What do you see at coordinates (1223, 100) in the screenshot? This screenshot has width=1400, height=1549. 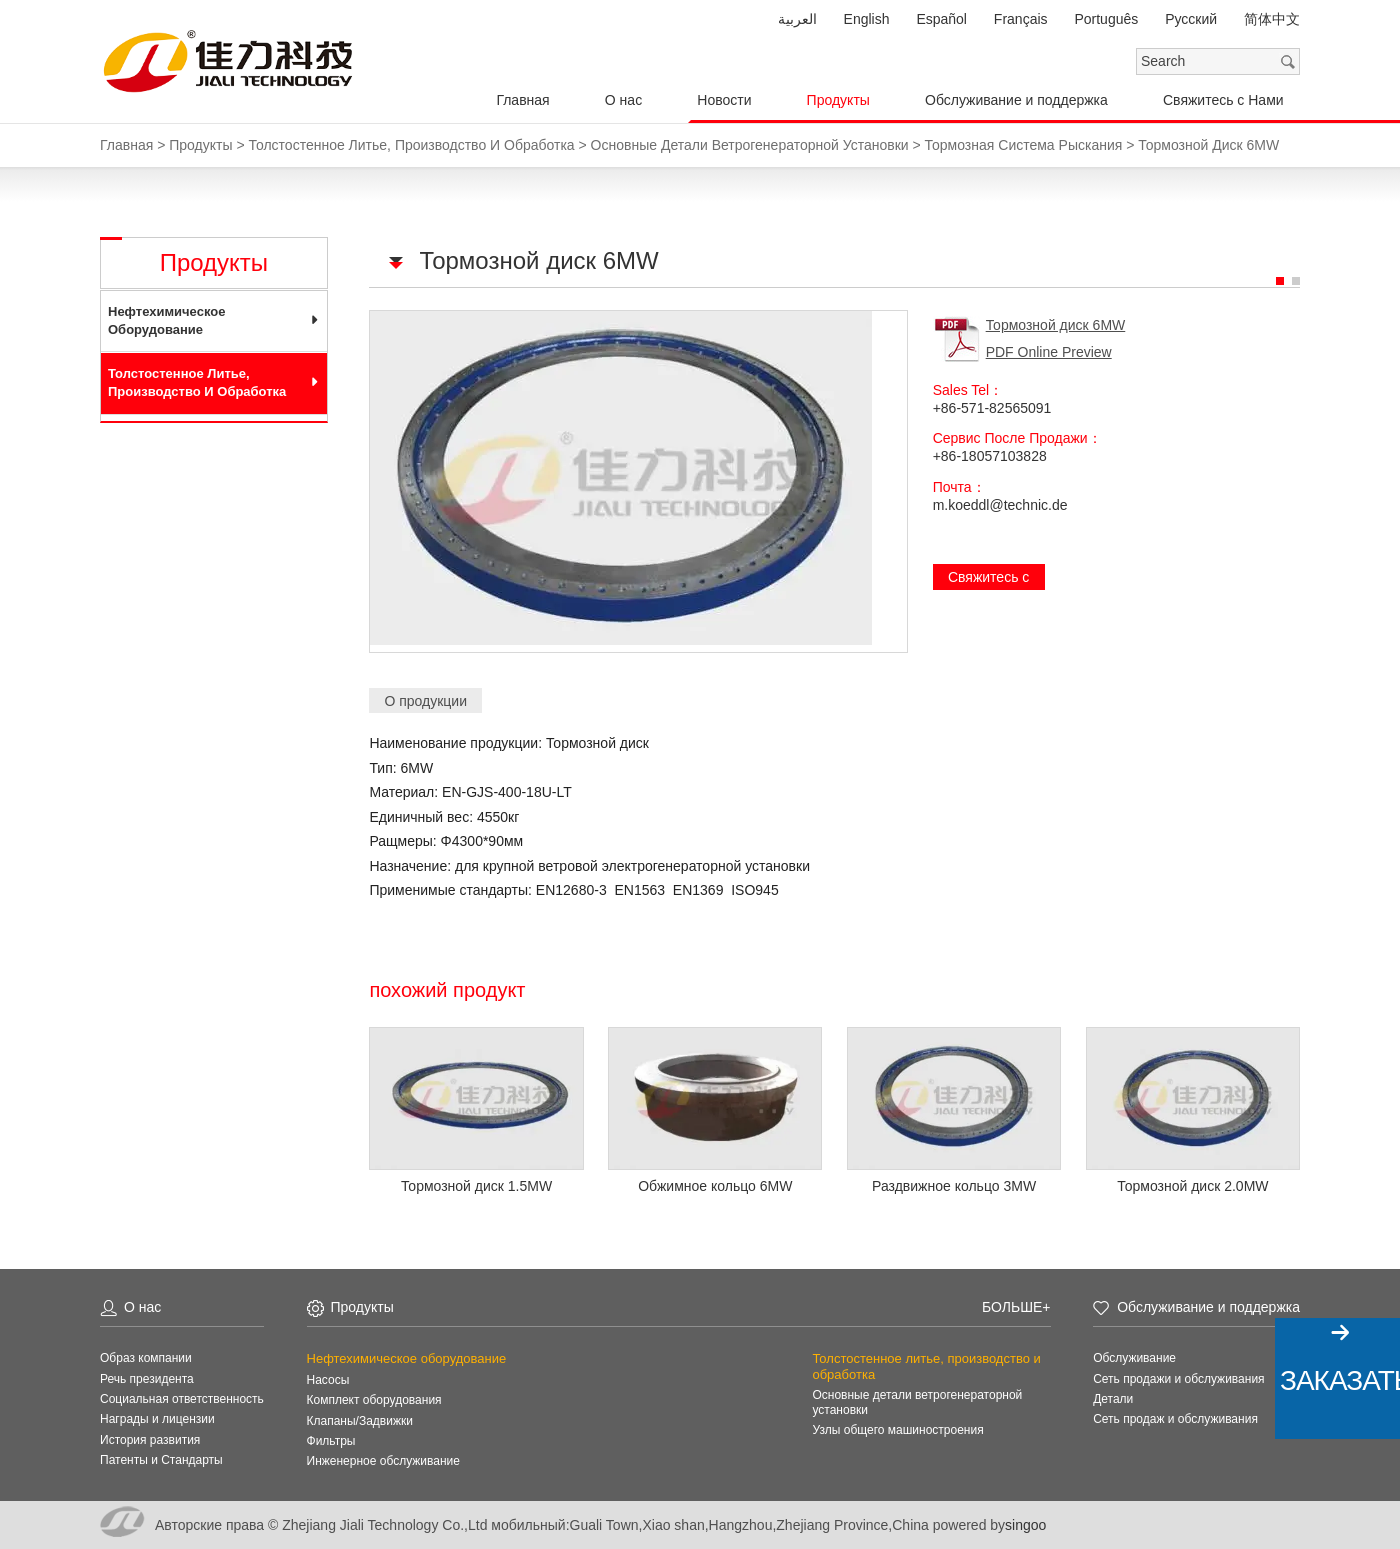 I see `Свяжитесь с Нами` at bounding box center [1223, 100].